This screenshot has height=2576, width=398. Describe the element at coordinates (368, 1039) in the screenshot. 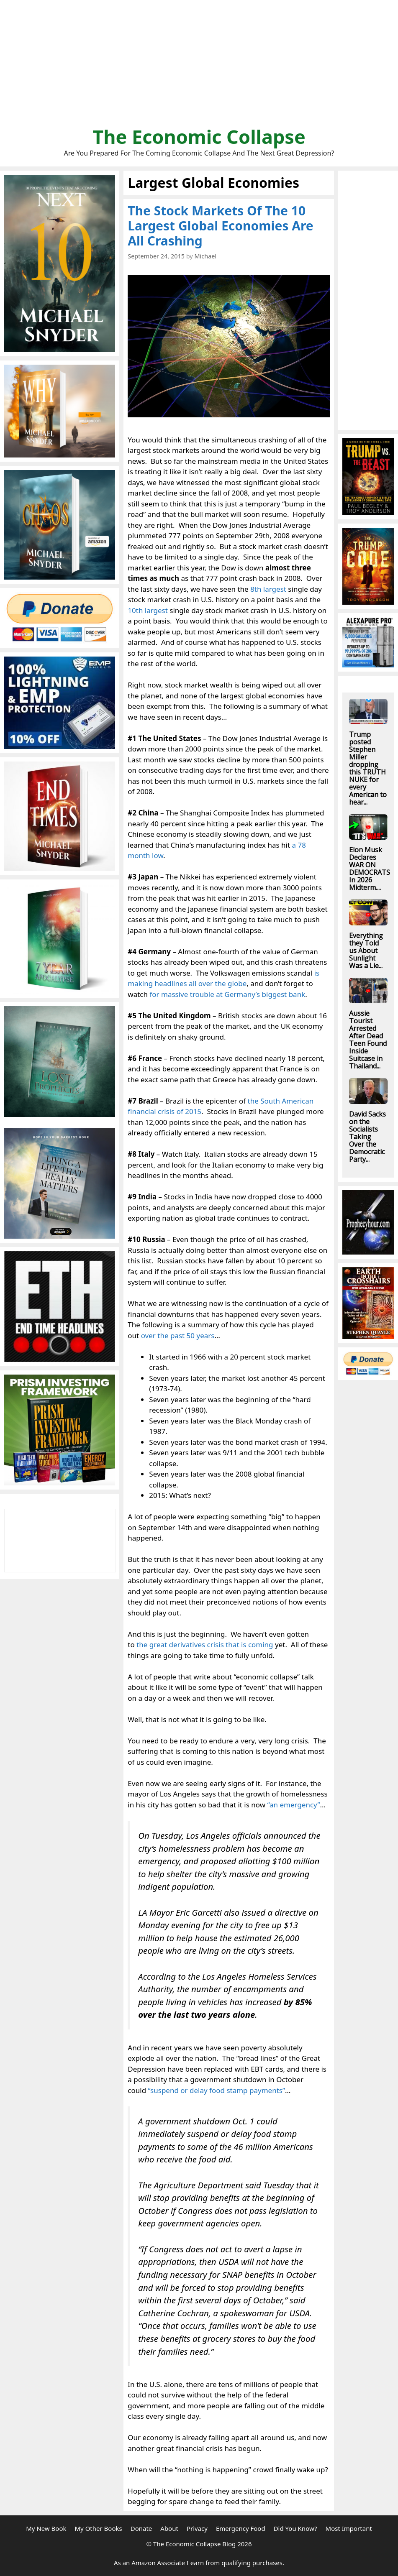

I see `Aussie Tourist Arrested After Dead Teen Found Inside Suitcase in Thailand...` at that location.